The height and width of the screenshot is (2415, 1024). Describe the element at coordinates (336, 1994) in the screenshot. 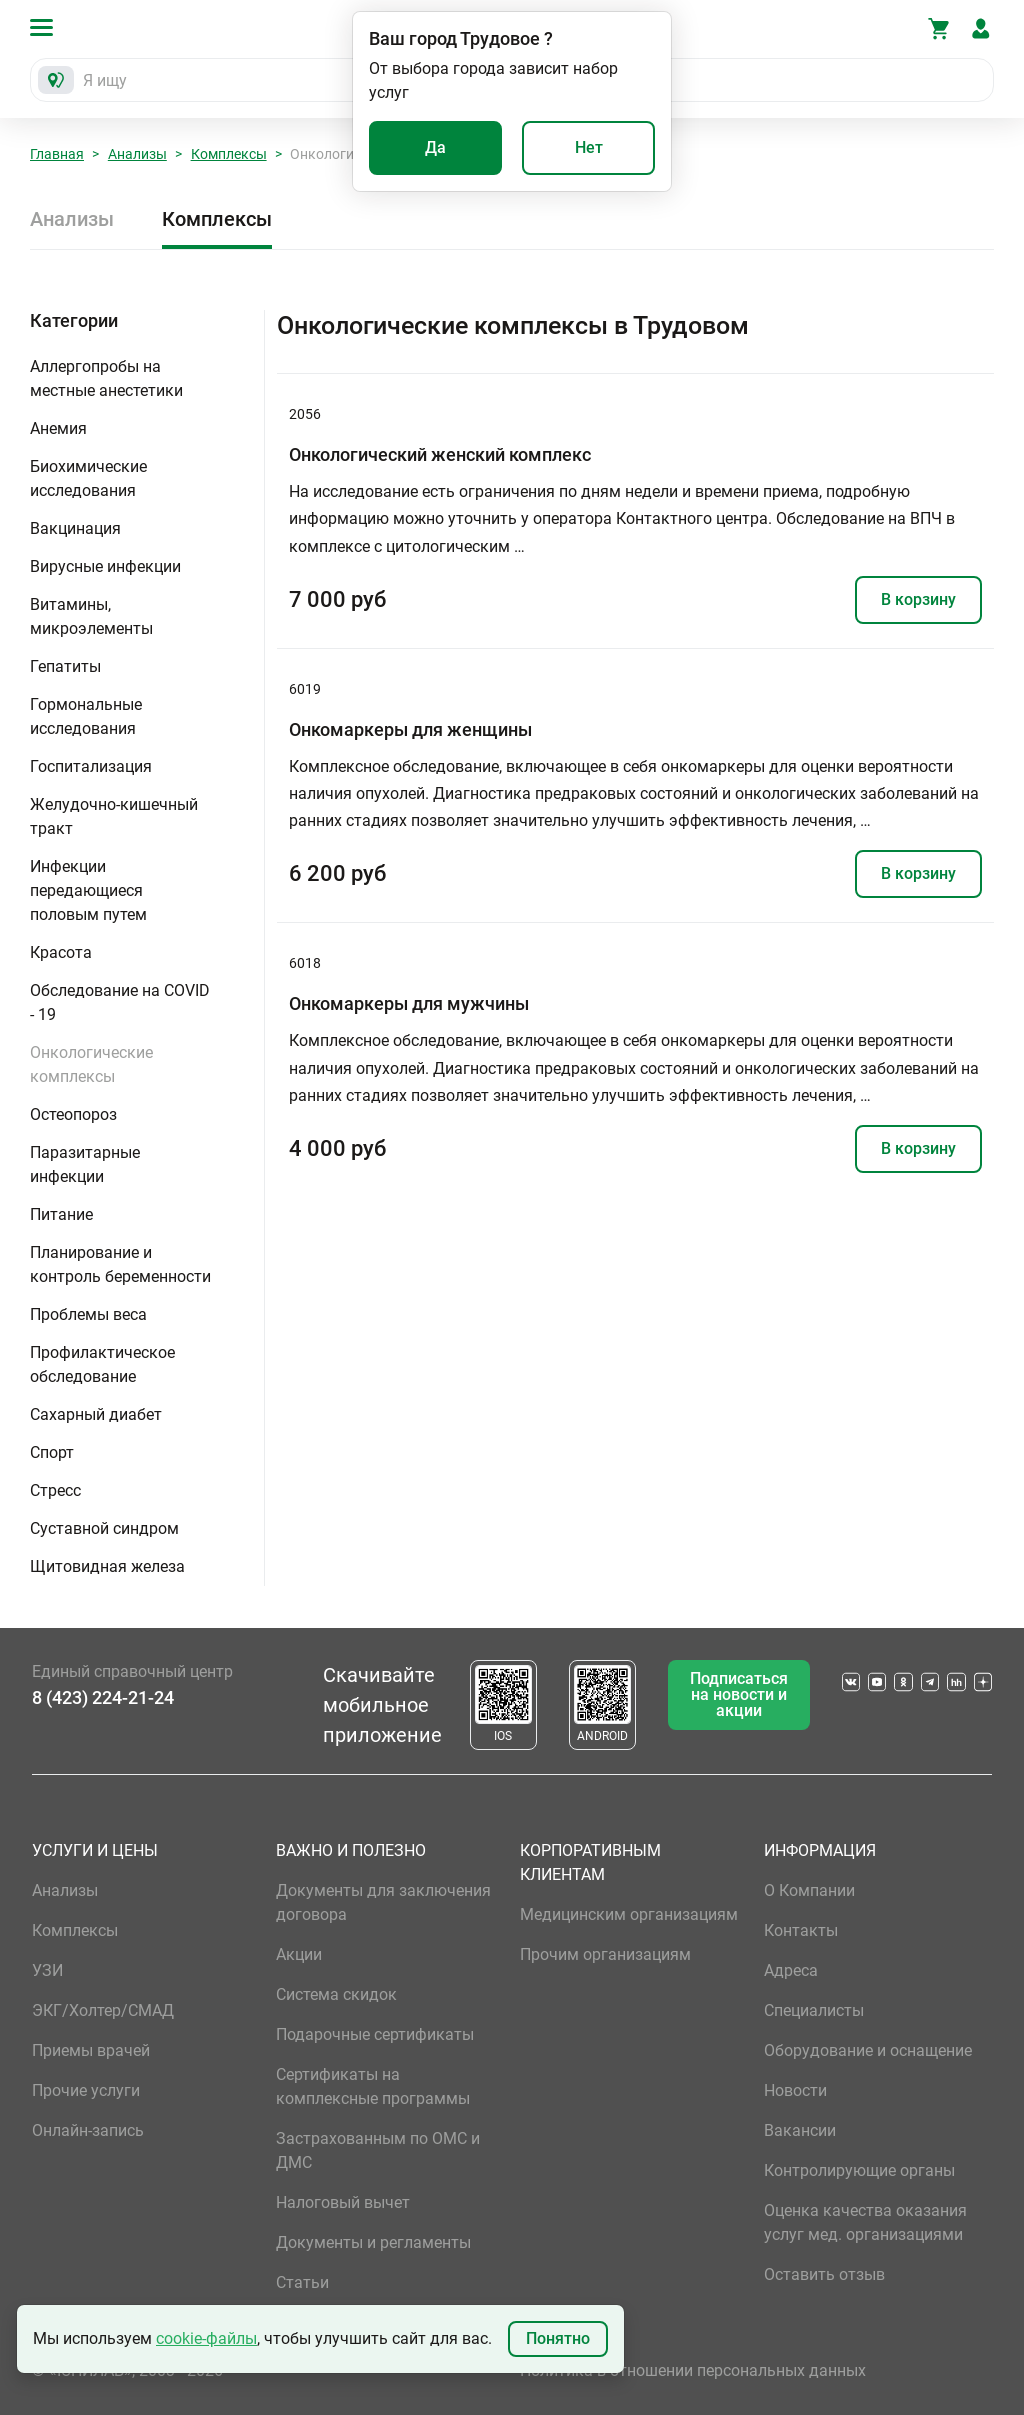

I see `Система скидок` at that location.